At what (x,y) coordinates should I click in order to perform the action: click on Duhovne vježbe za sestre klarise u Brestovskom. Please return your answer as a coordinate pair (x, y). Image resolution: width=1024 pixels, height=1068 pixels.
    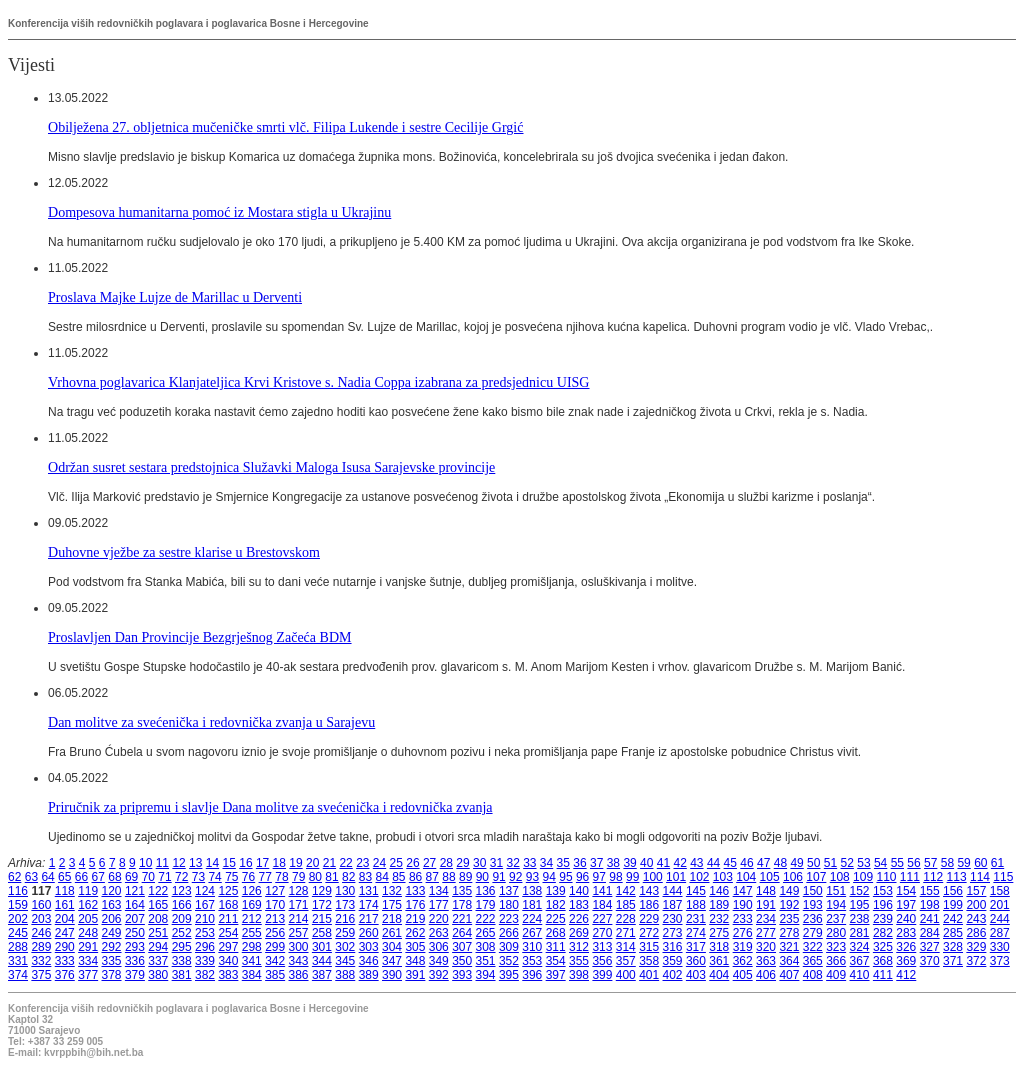
    Looking at the image, I should click on (184, 552).